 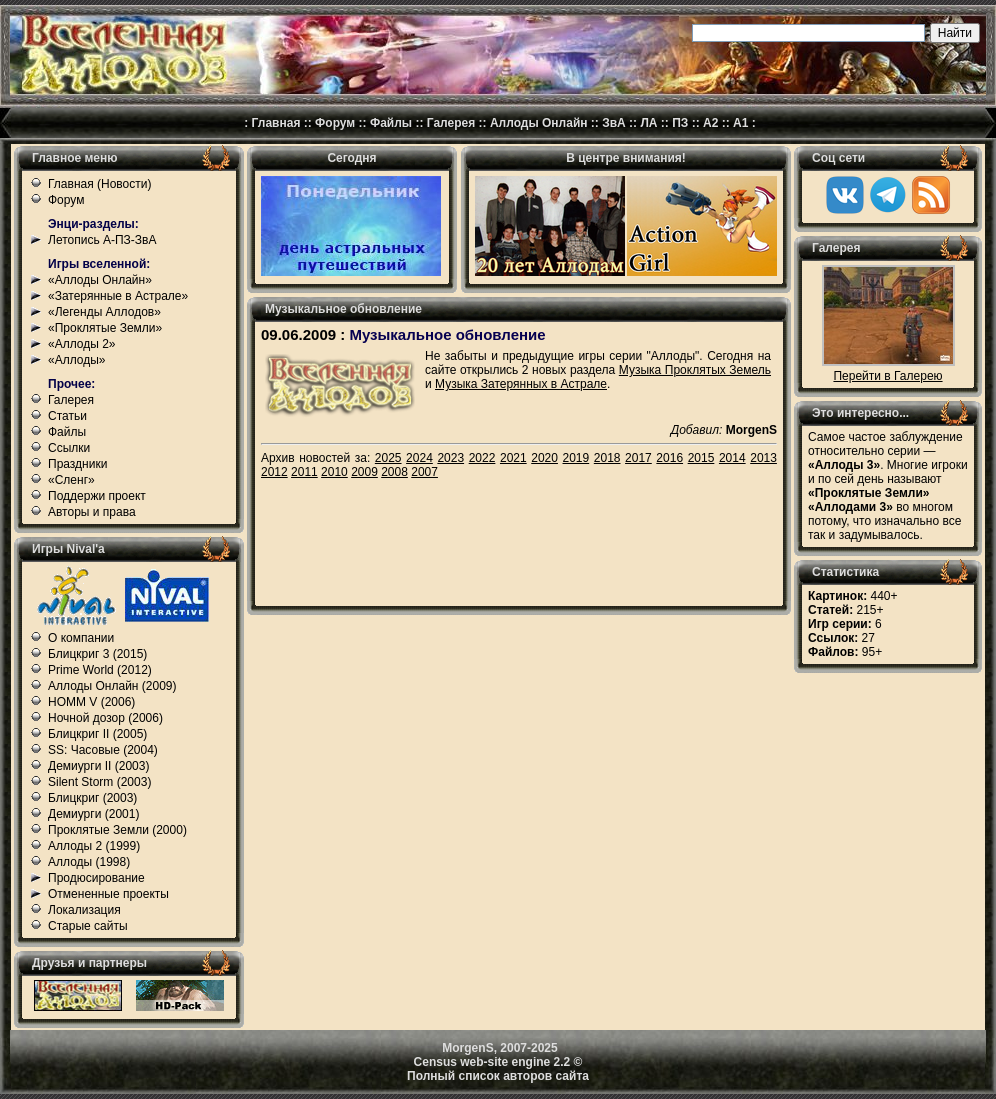 I want to click on 2018, so click(x=607, y=458).